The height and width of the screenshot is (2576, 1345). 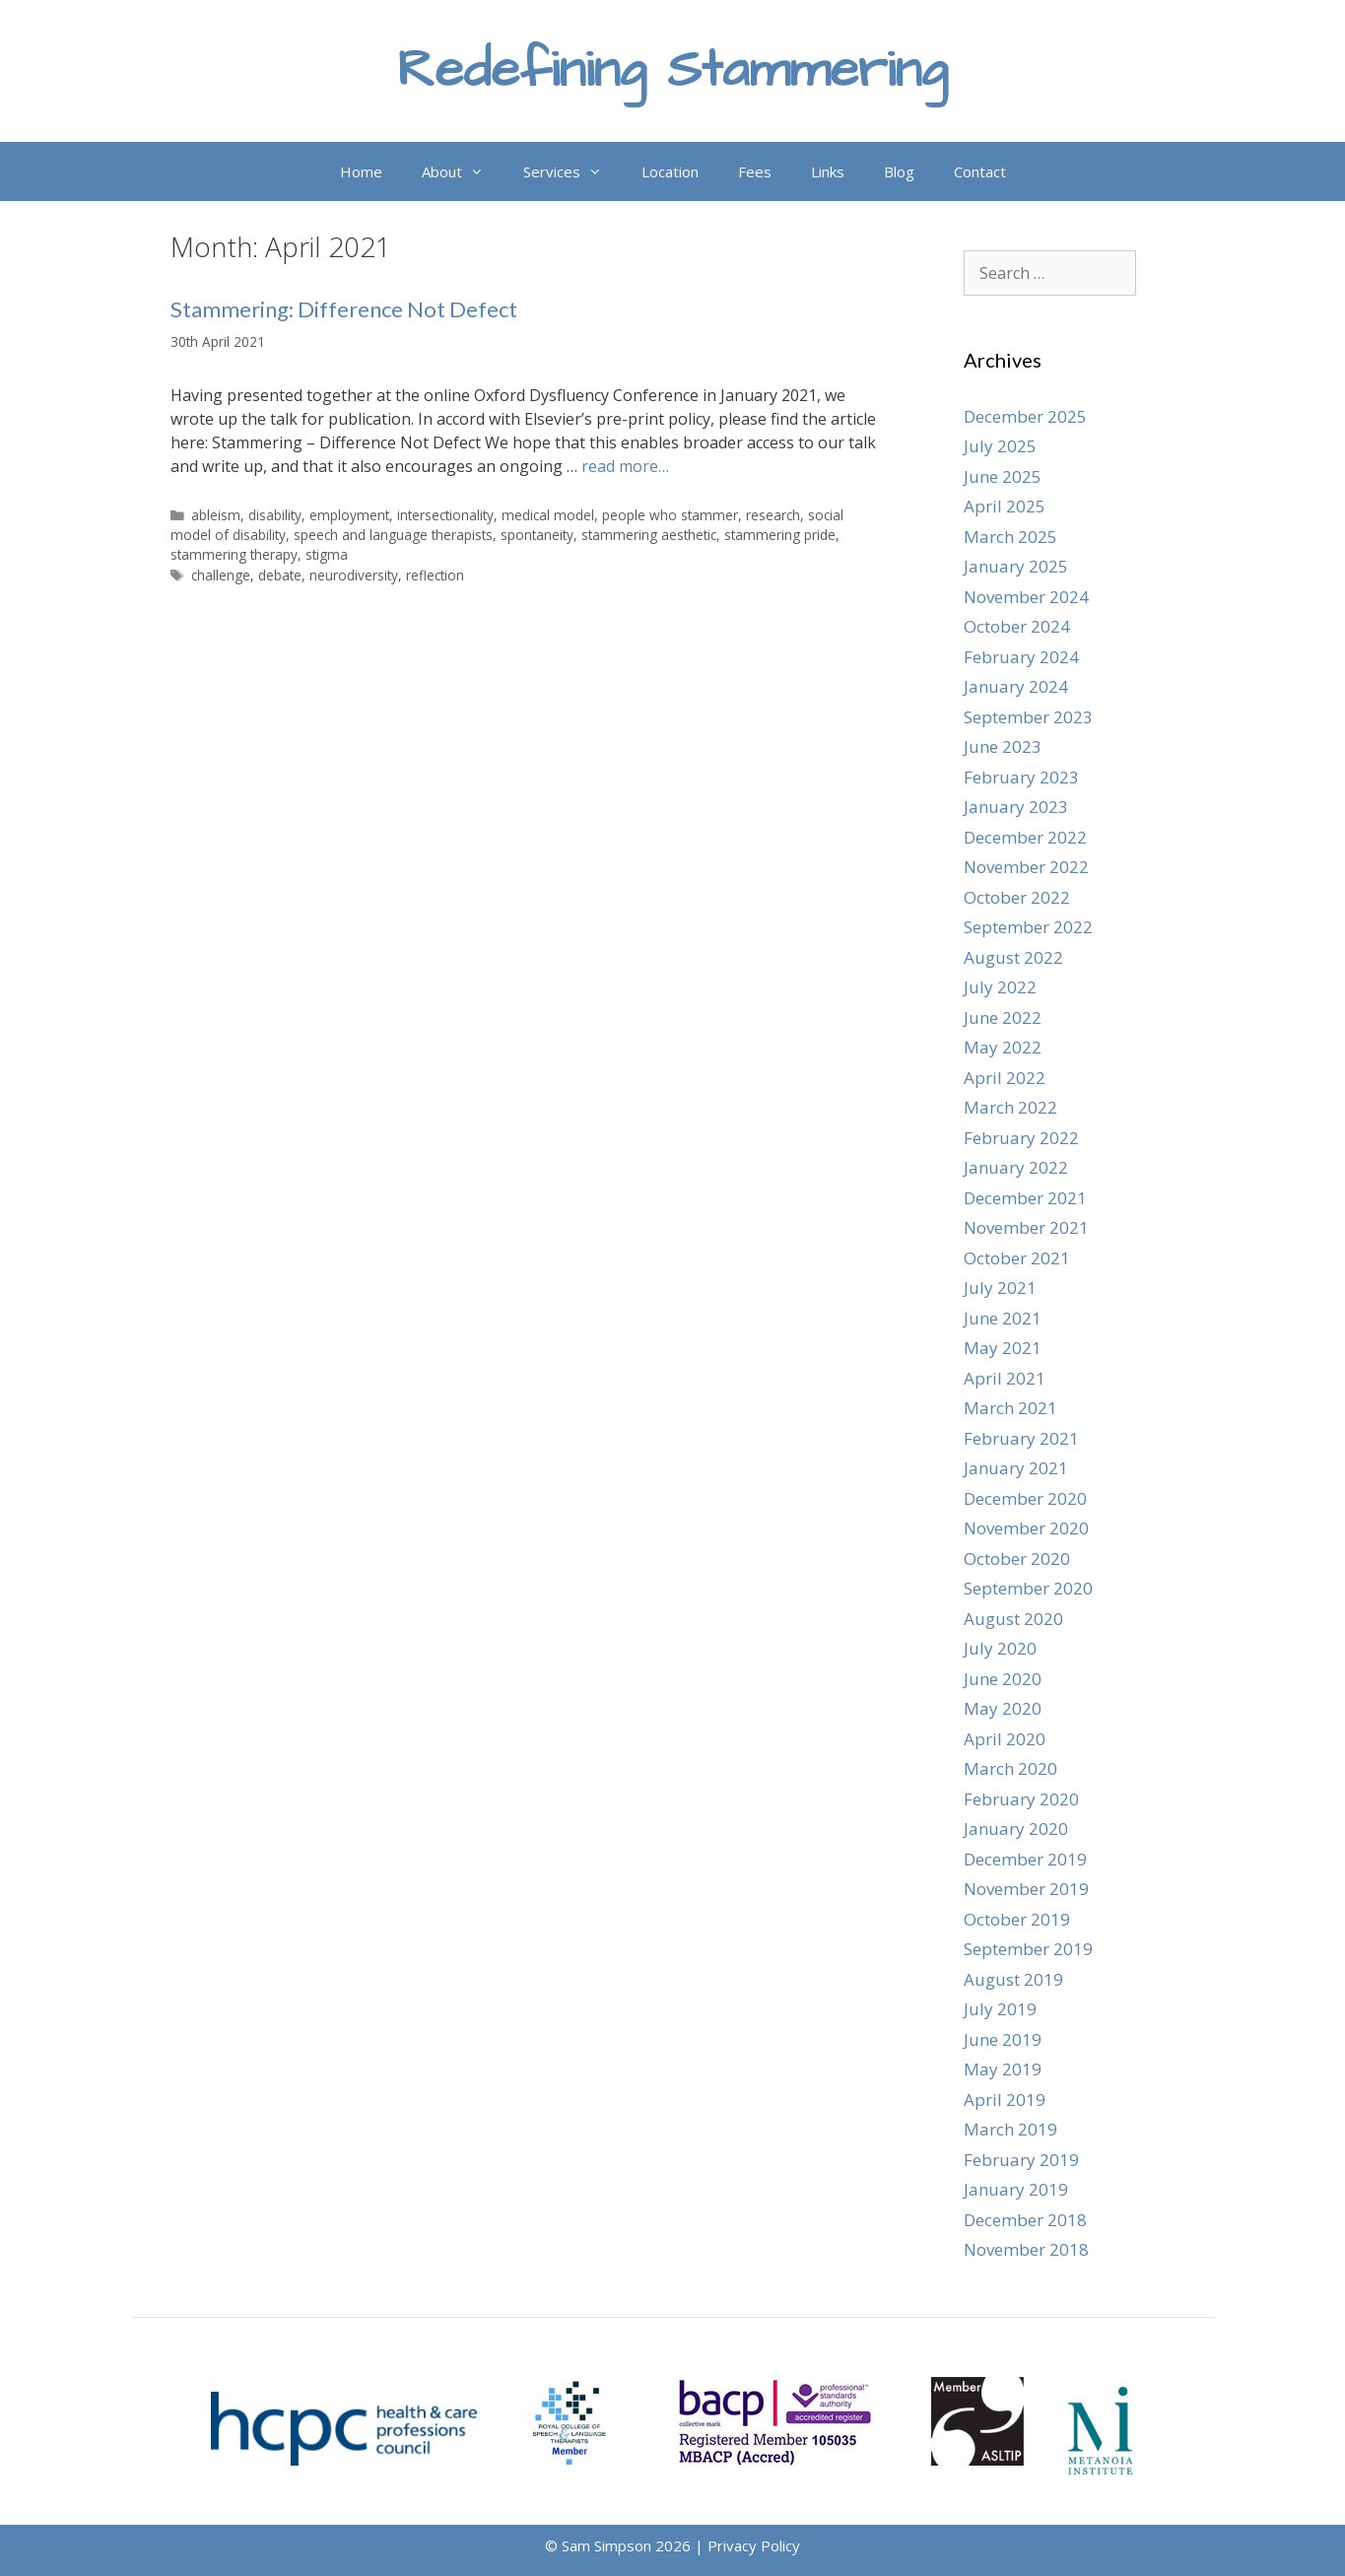 What do you see at coordinates (463, 171) in the screenshot?
I see `About` at bounding box center [463, 171].